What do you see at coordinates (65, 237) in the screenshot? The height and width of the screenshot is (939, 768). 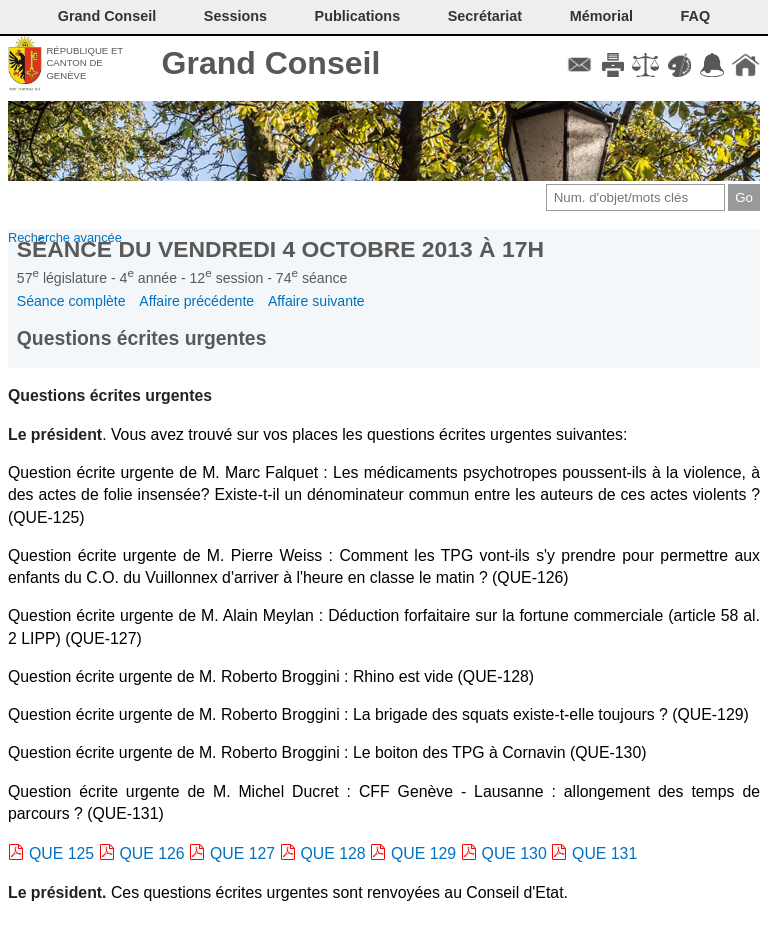 I see `Recherche avancée` at bounding box center [65, 237].